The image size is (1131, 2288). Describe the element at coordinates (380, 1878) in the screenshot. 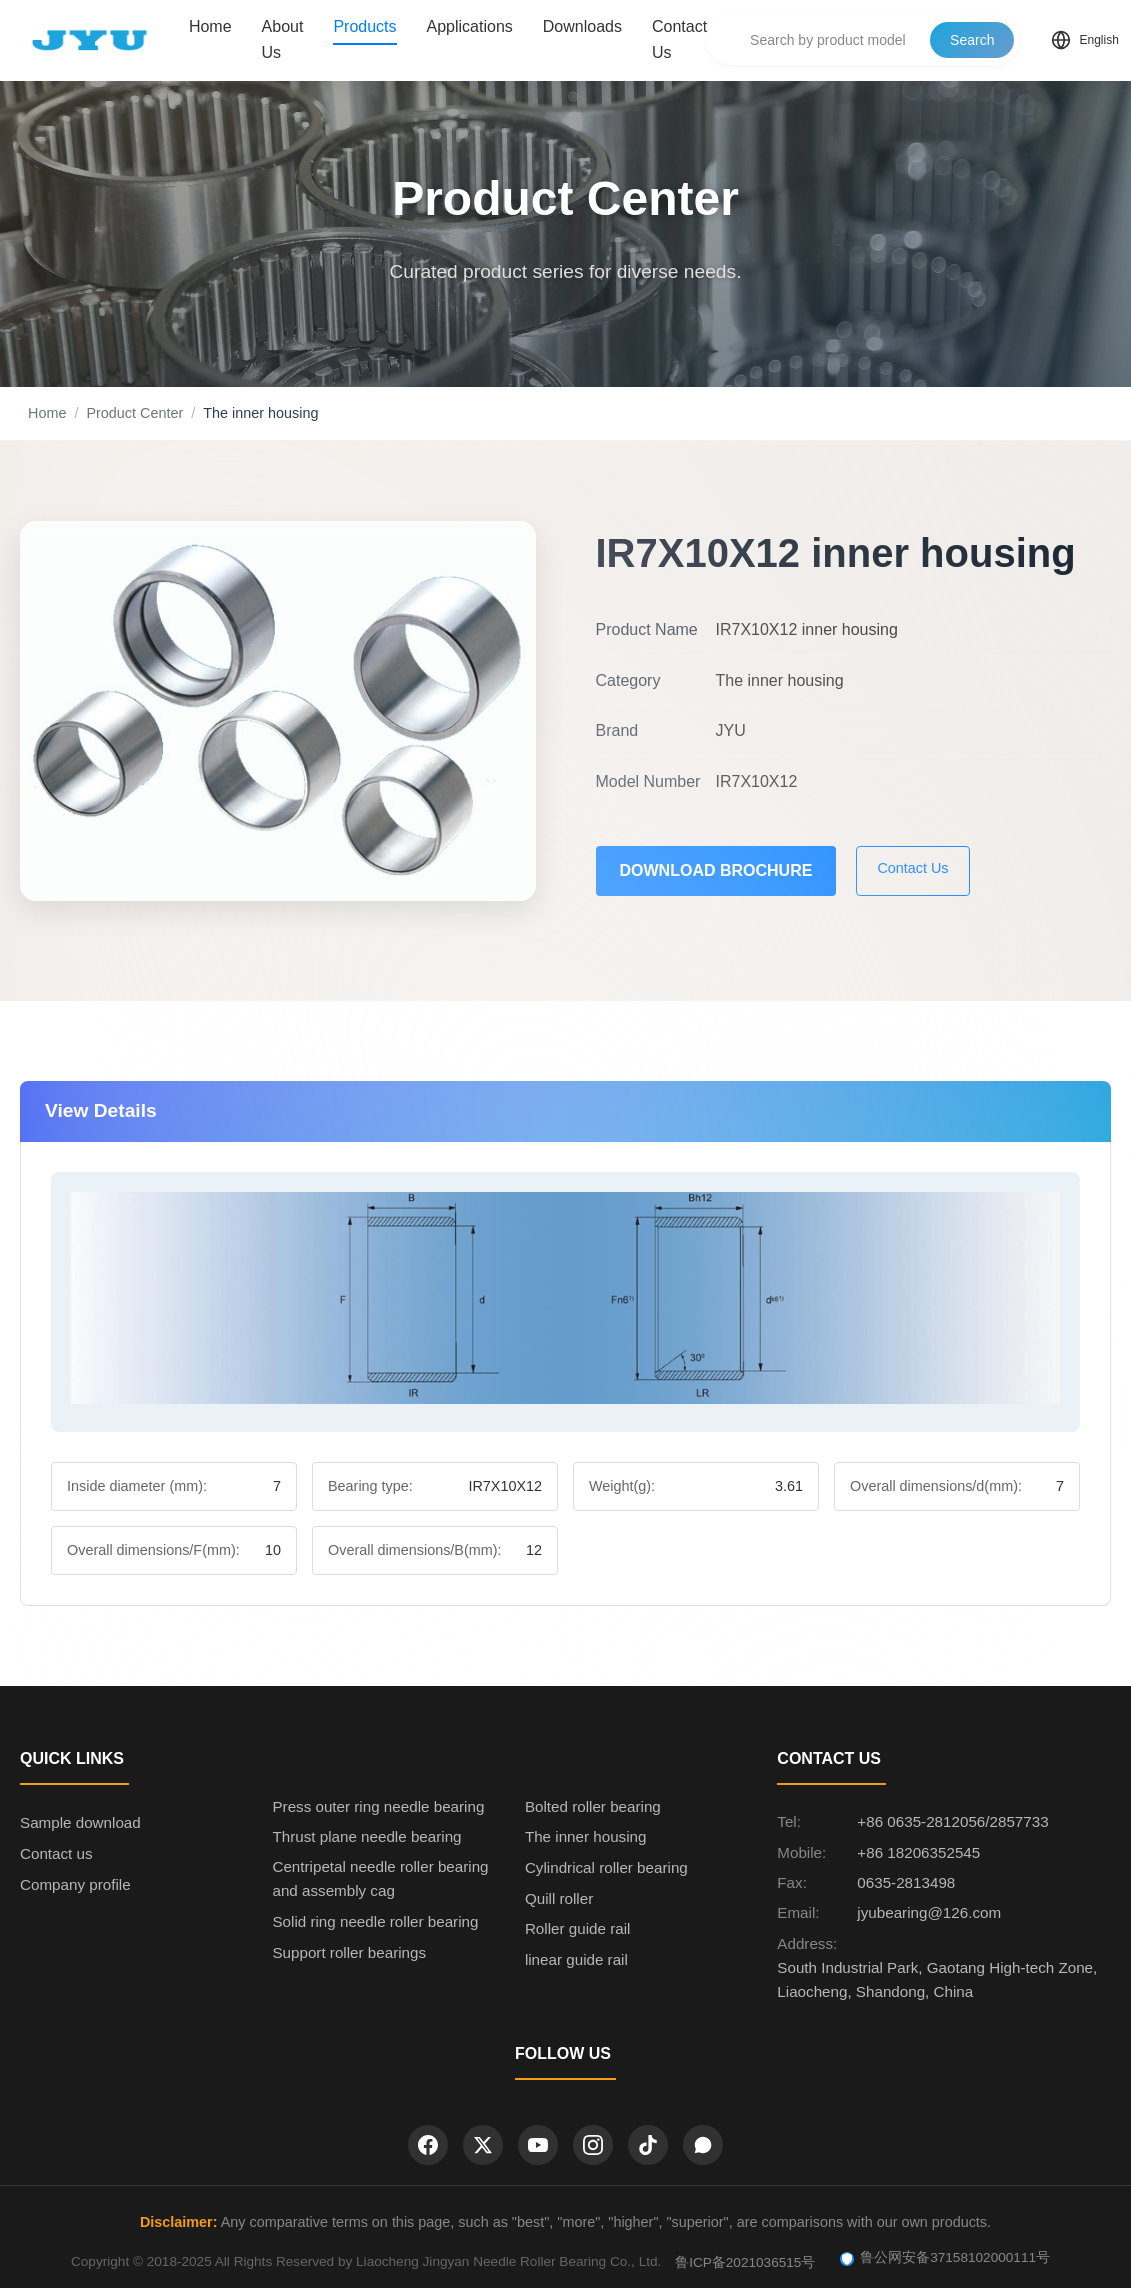

I see `Centripetal needle roller bearing and assembly cag` at that location.